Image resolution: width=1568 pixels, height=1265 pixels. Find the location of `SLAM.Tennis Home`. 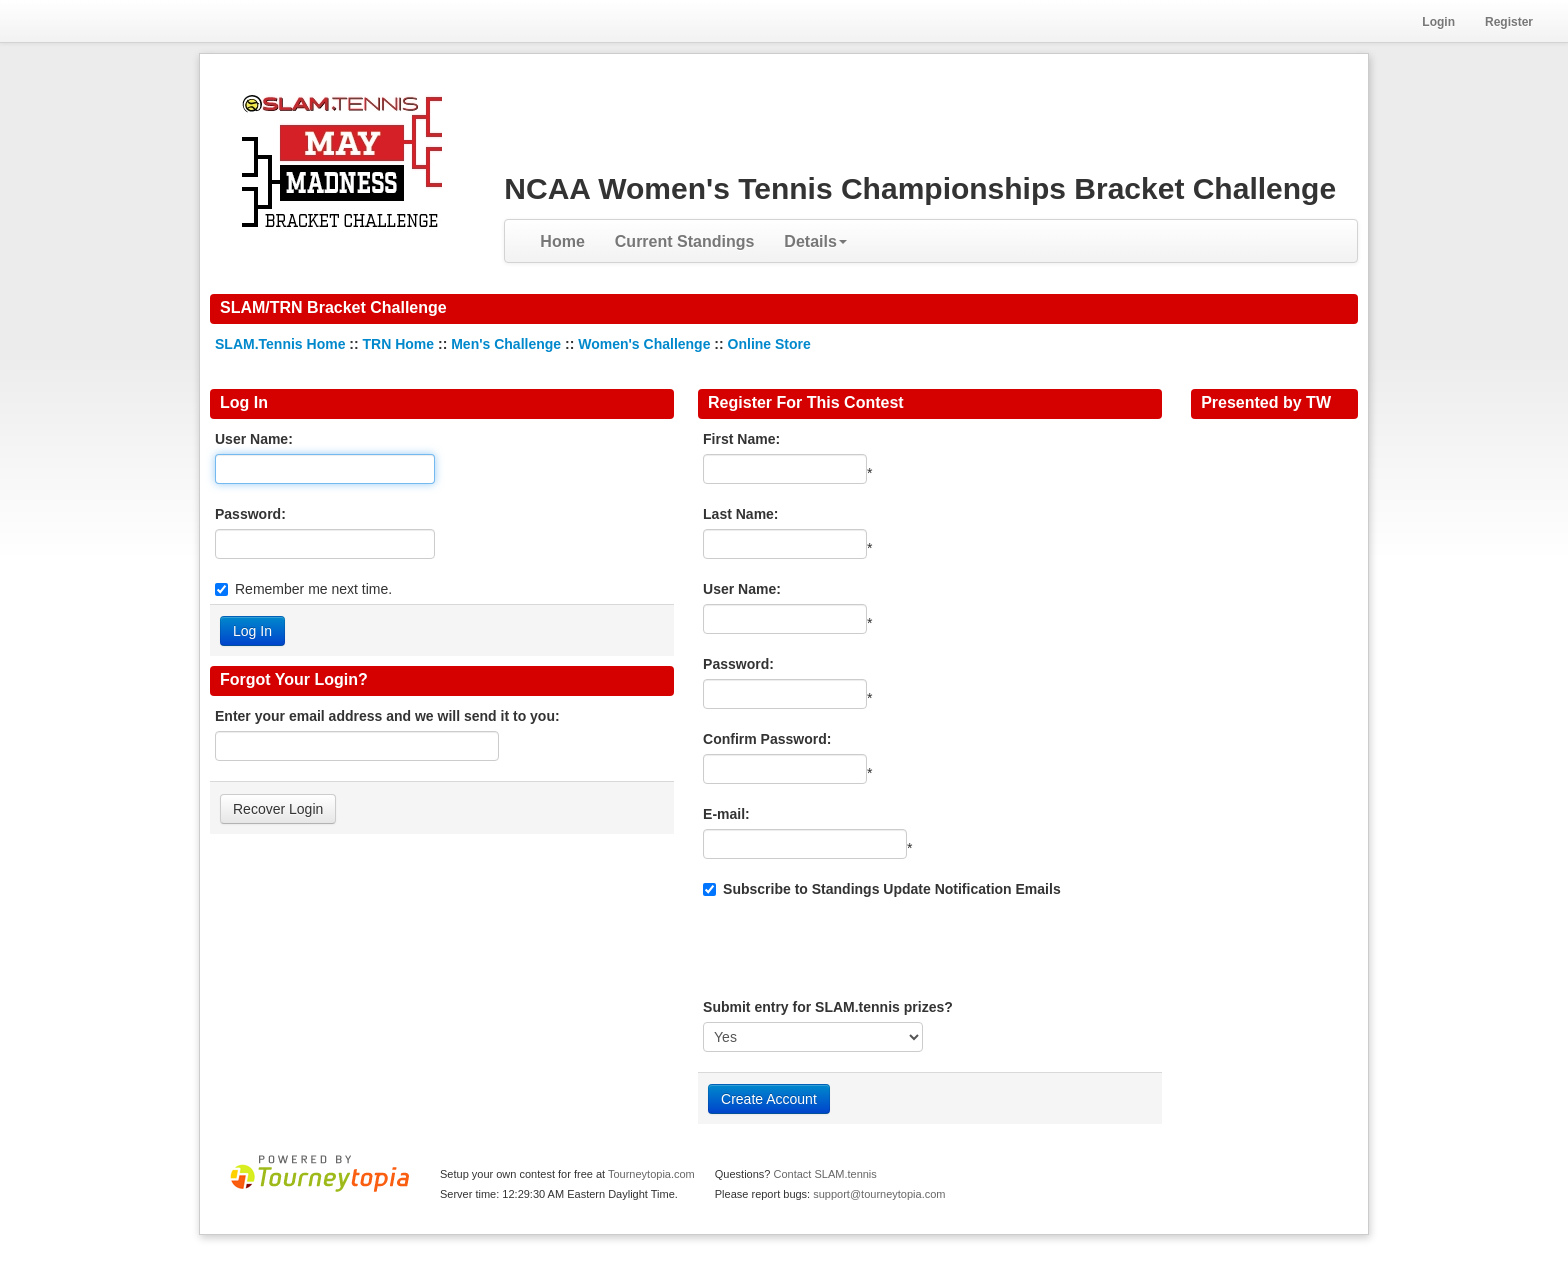

SLAM.Tennis Home is located at coordinates (280, 344).